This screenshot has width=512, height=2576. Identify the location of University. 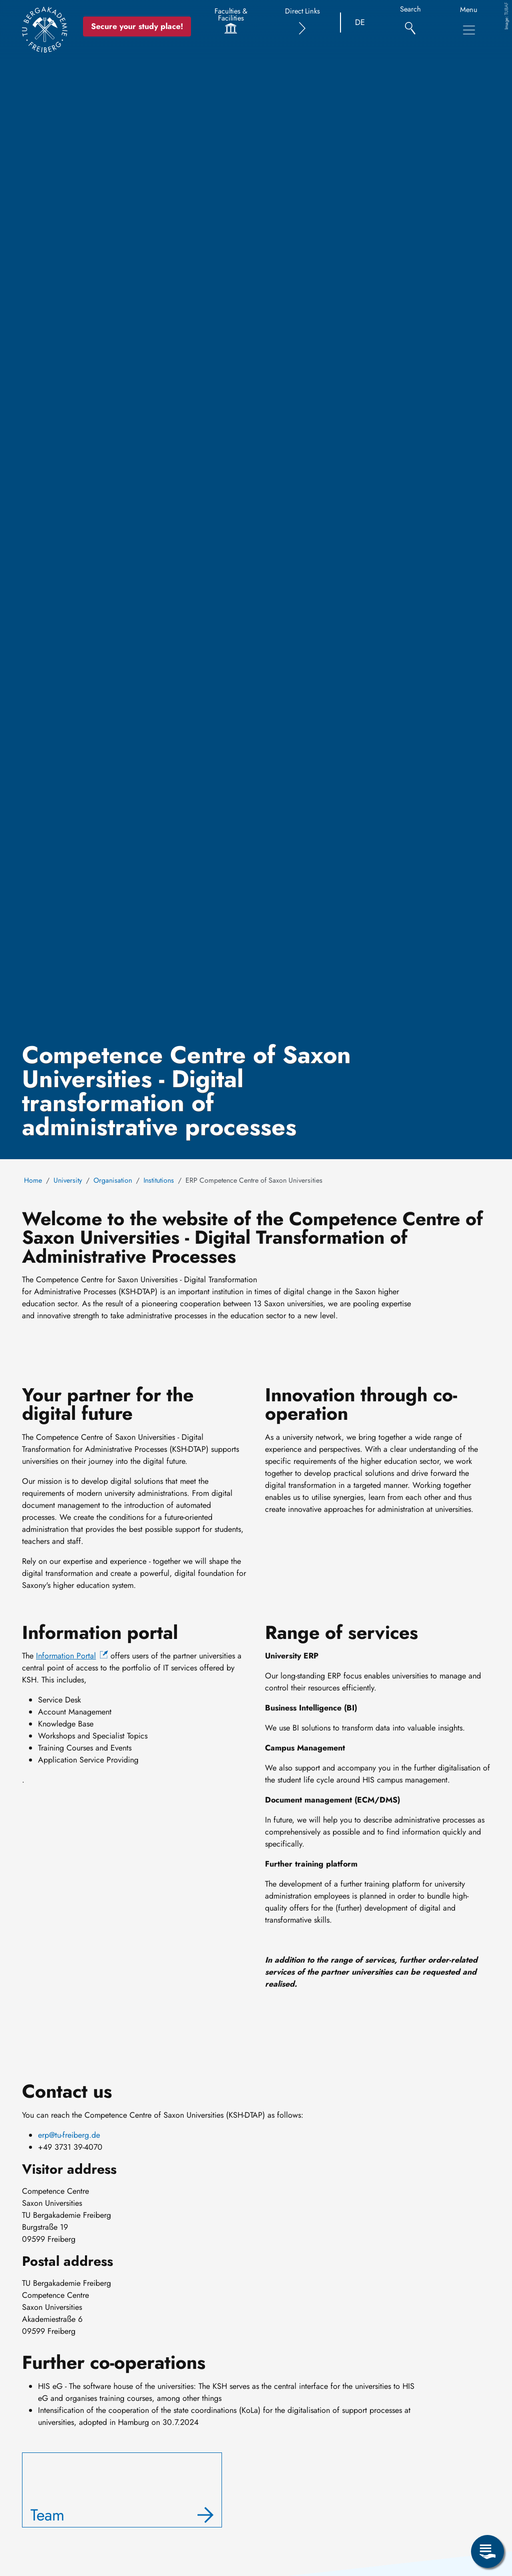
(68, 1180).